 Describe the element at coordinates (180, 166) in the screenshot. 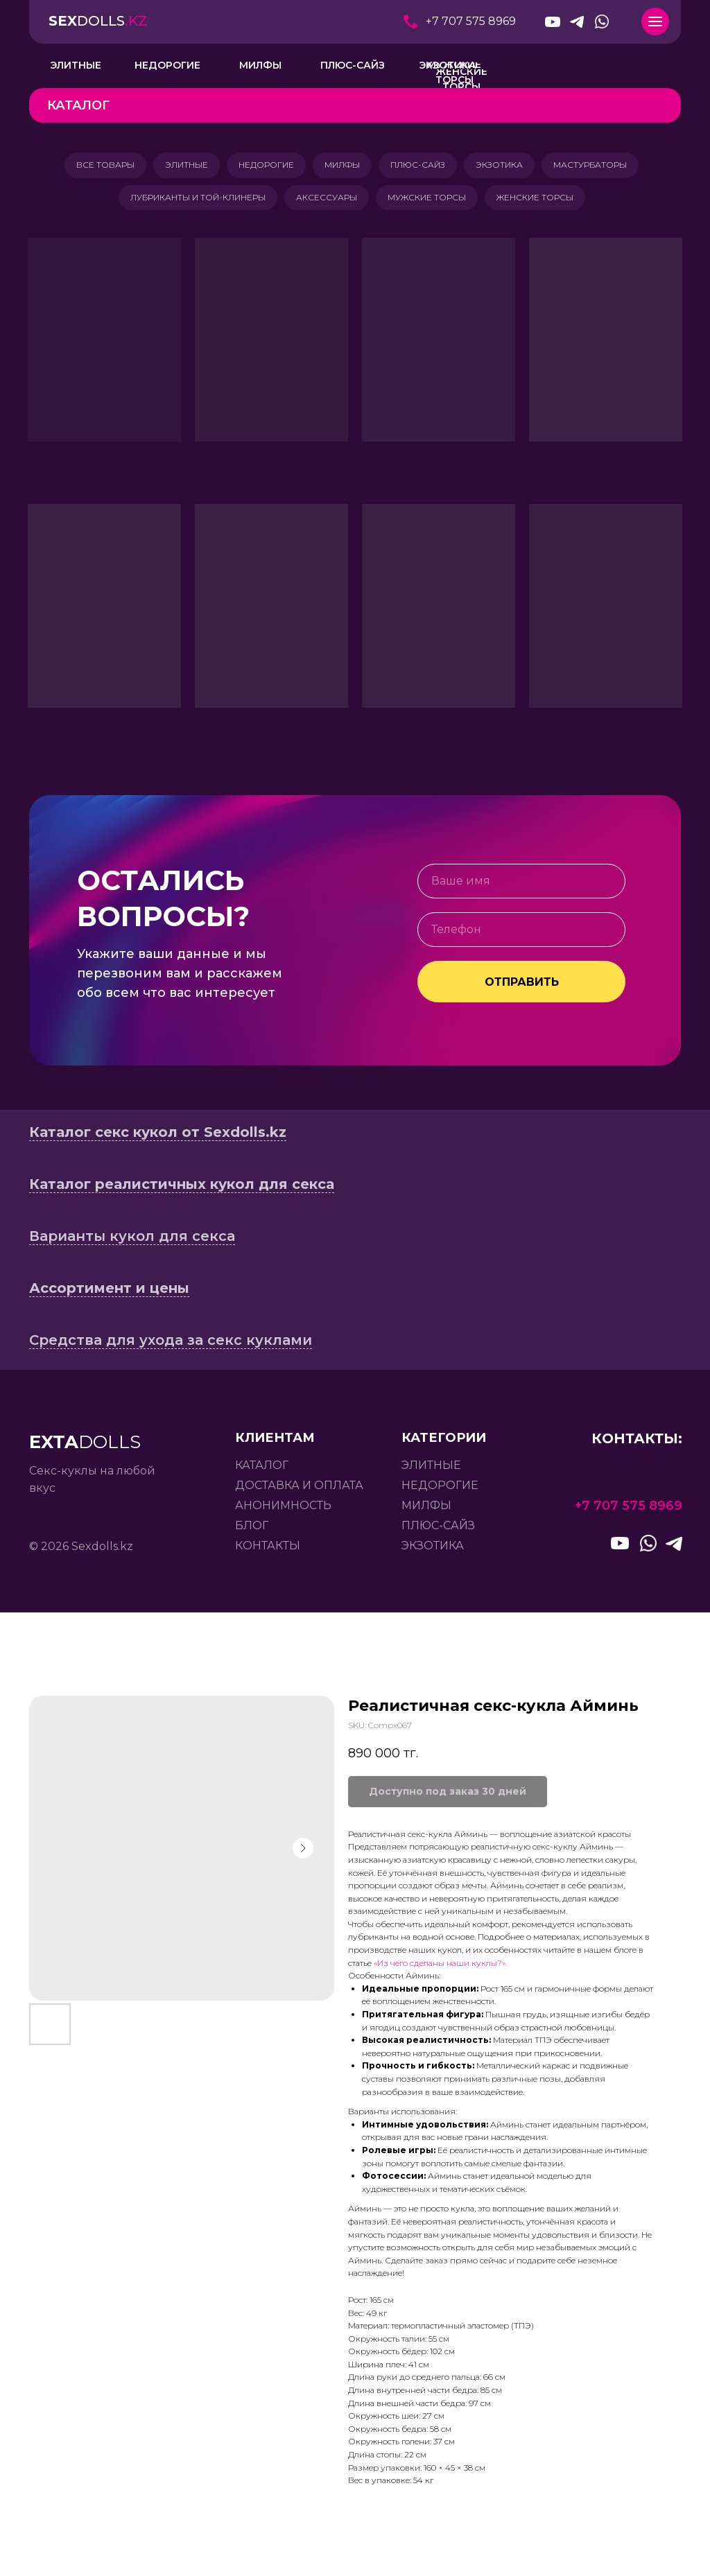

I see `ЭЛИТНЫЕ` at that location.